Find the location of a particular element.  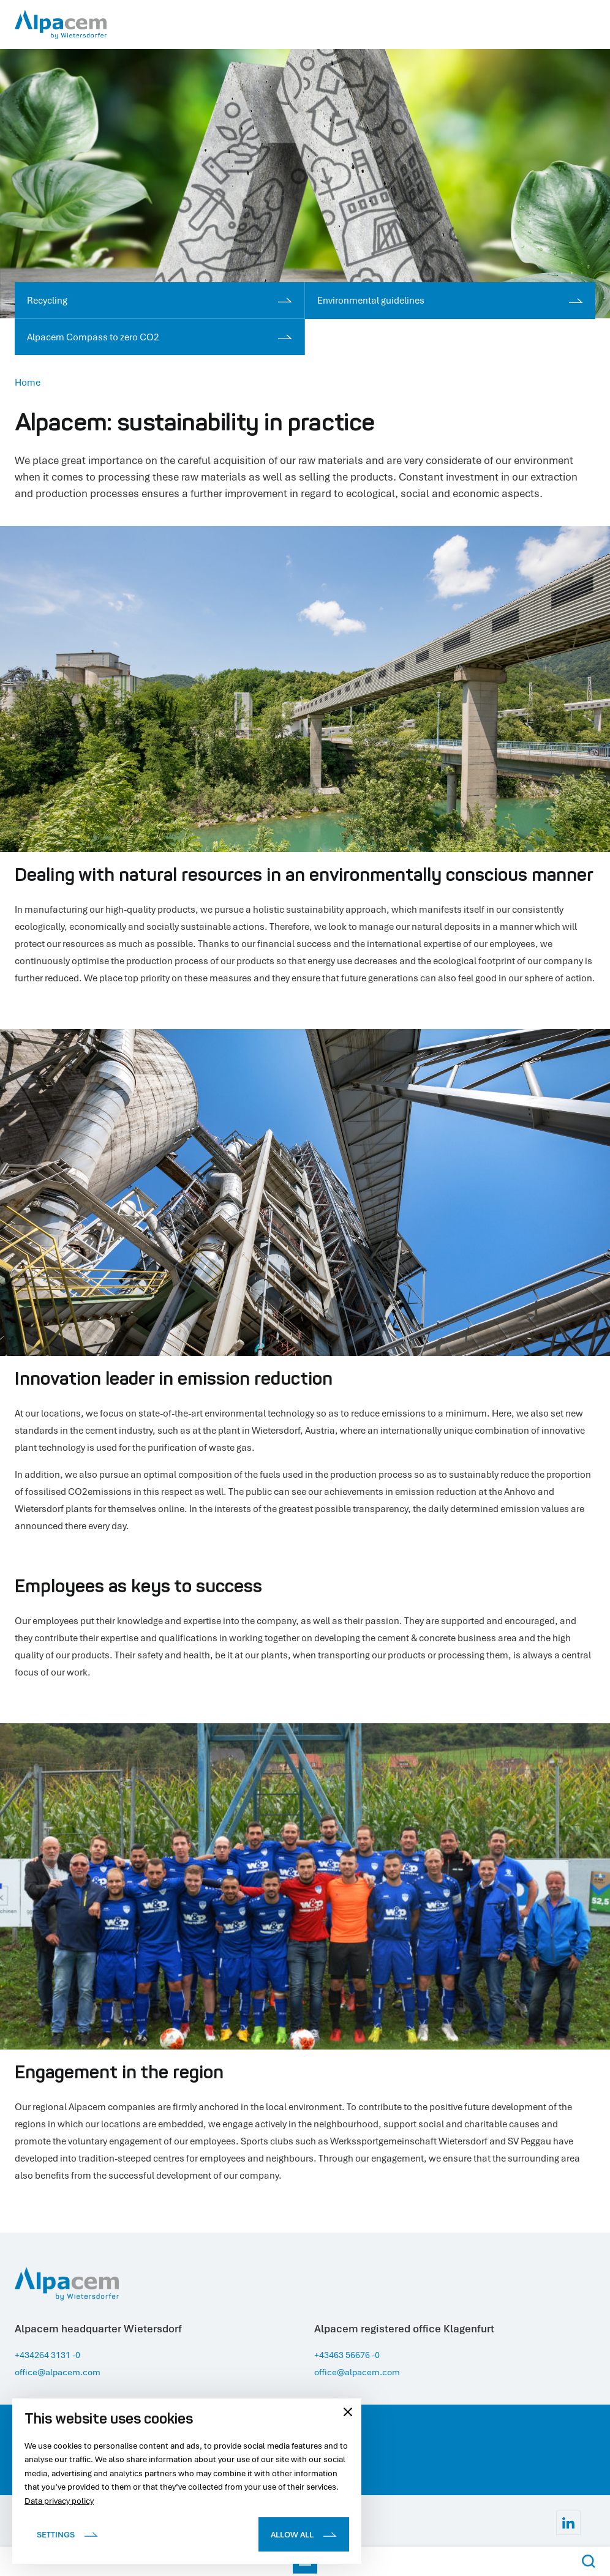

Recycling is located at coordinates (159, 300).